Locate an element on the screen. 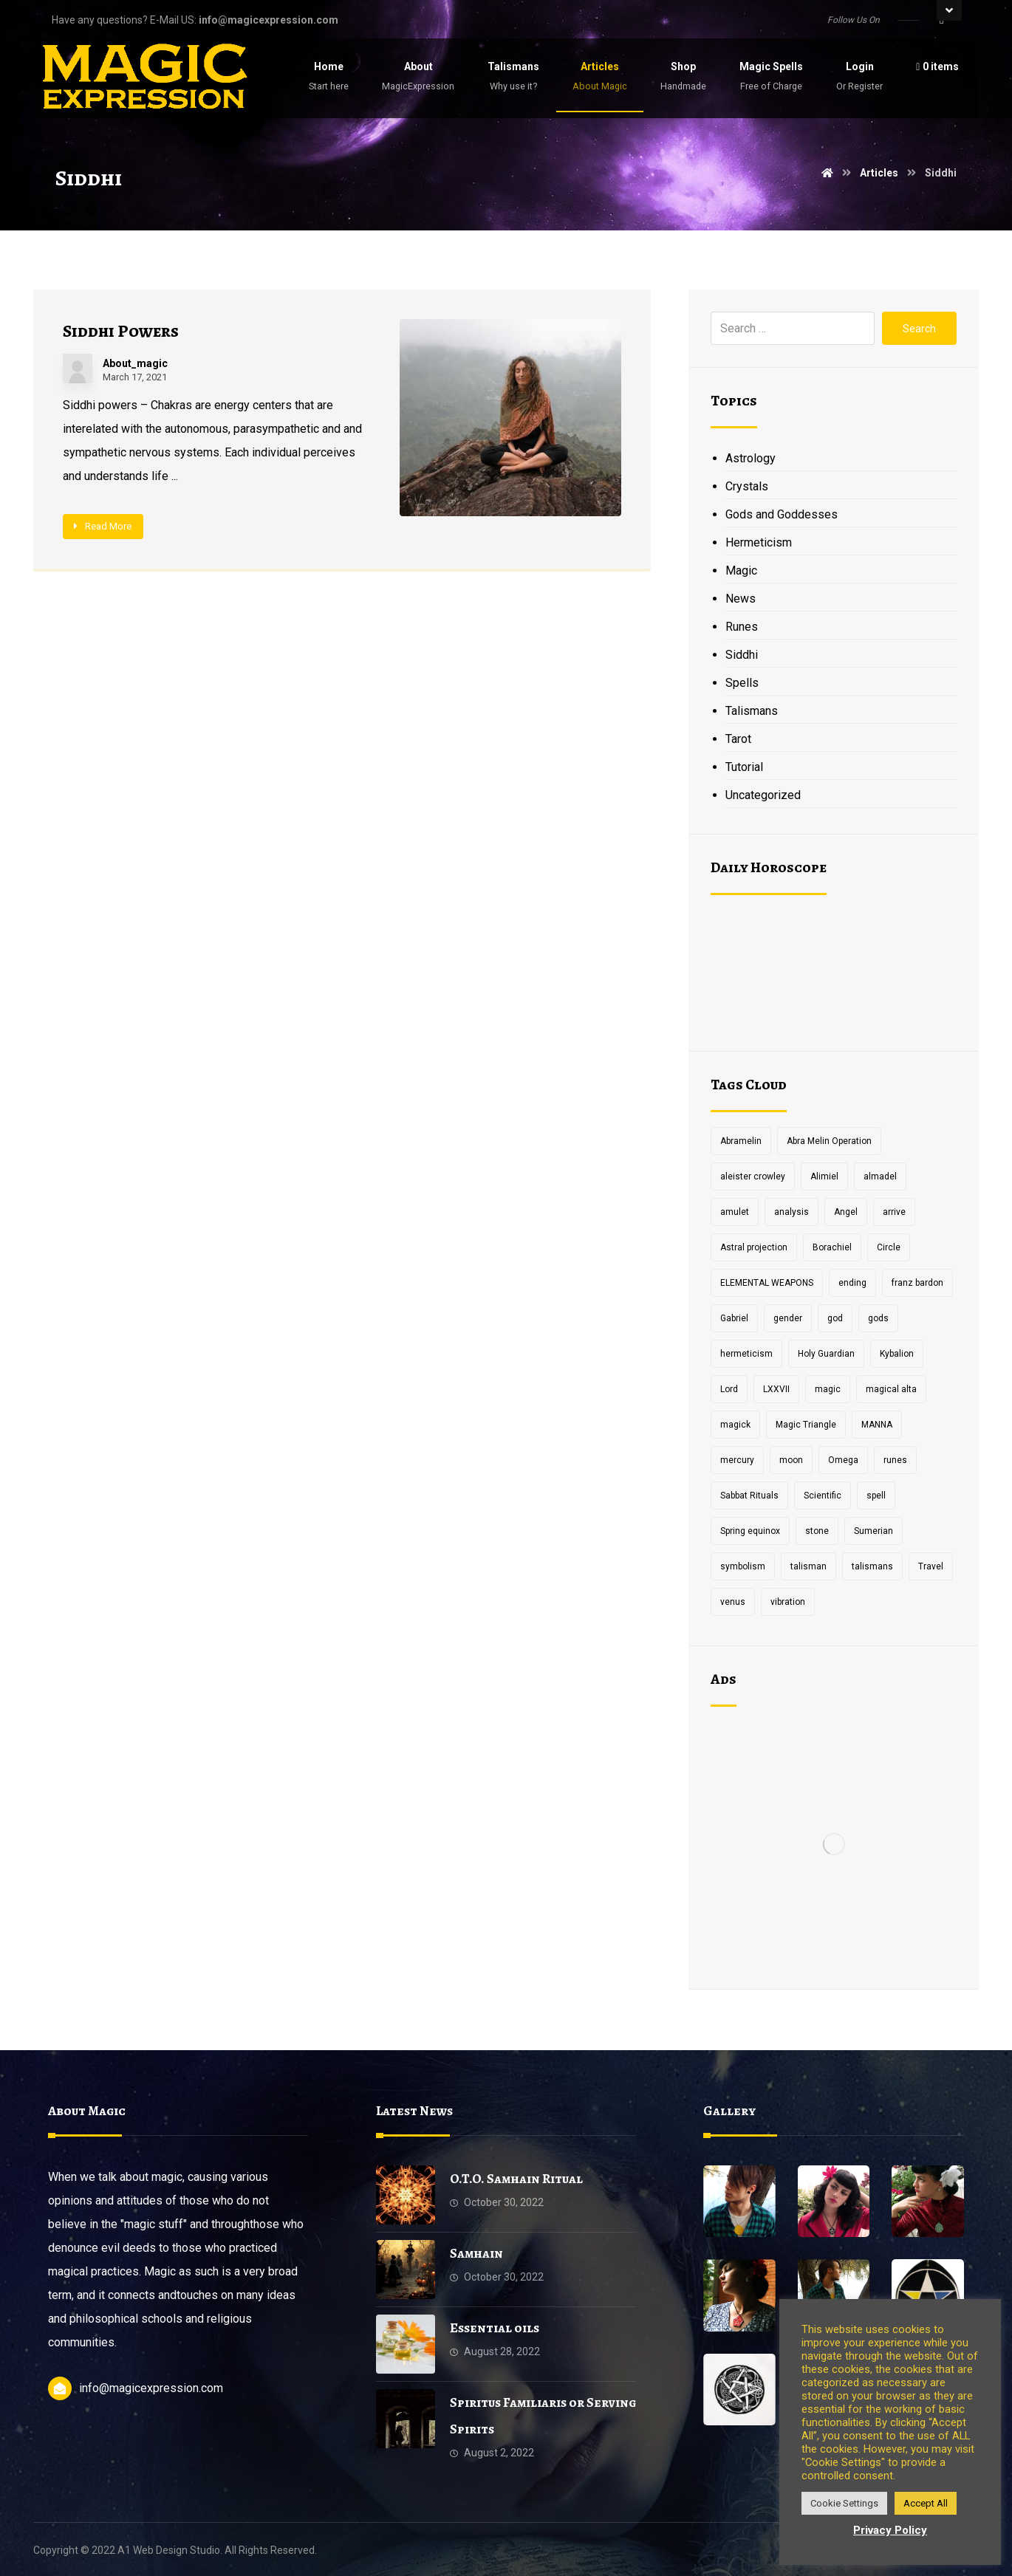 The height and width of the screenshot is (2576, 1012). Essential oils is located at coordinates (494, 2328).